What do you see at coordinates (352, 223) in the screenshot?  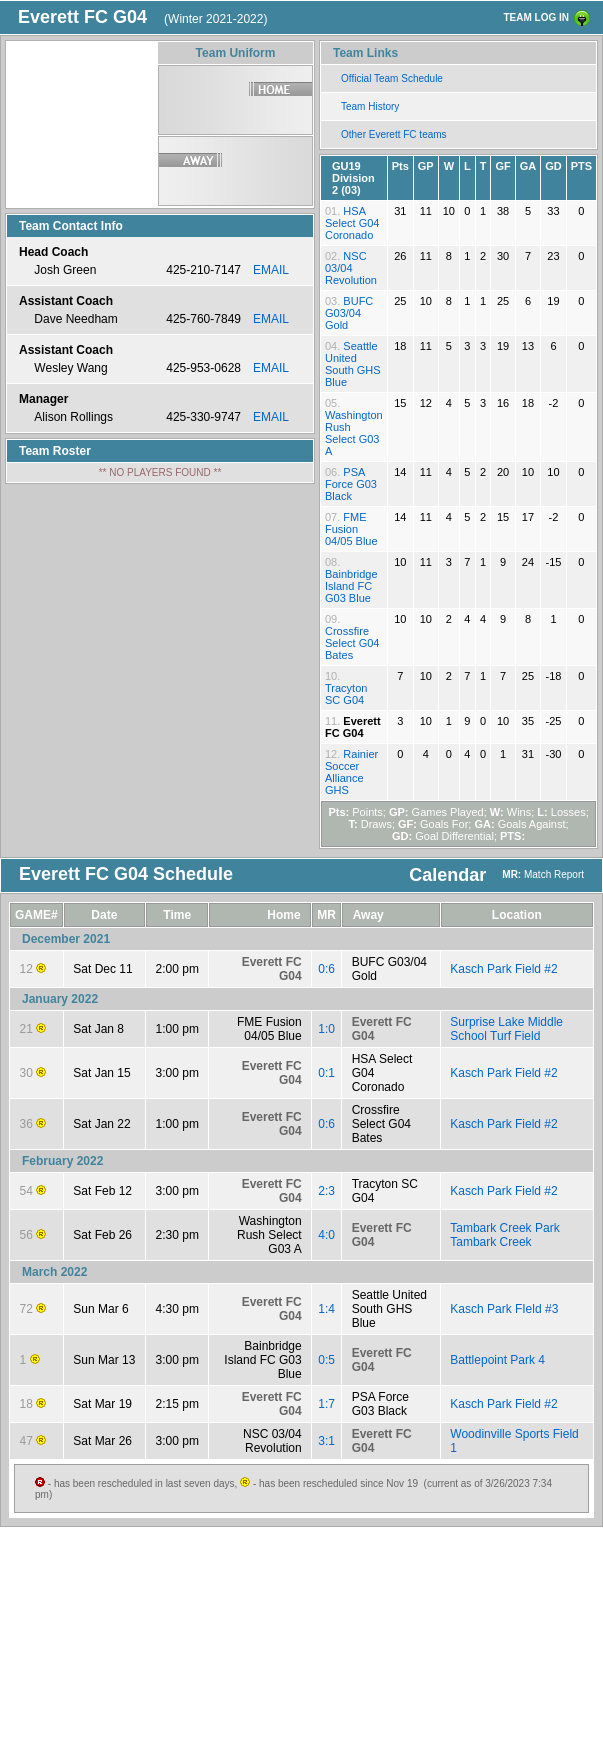 I see `HSA Select G04 Coronado` at bounding box center [352, 223].